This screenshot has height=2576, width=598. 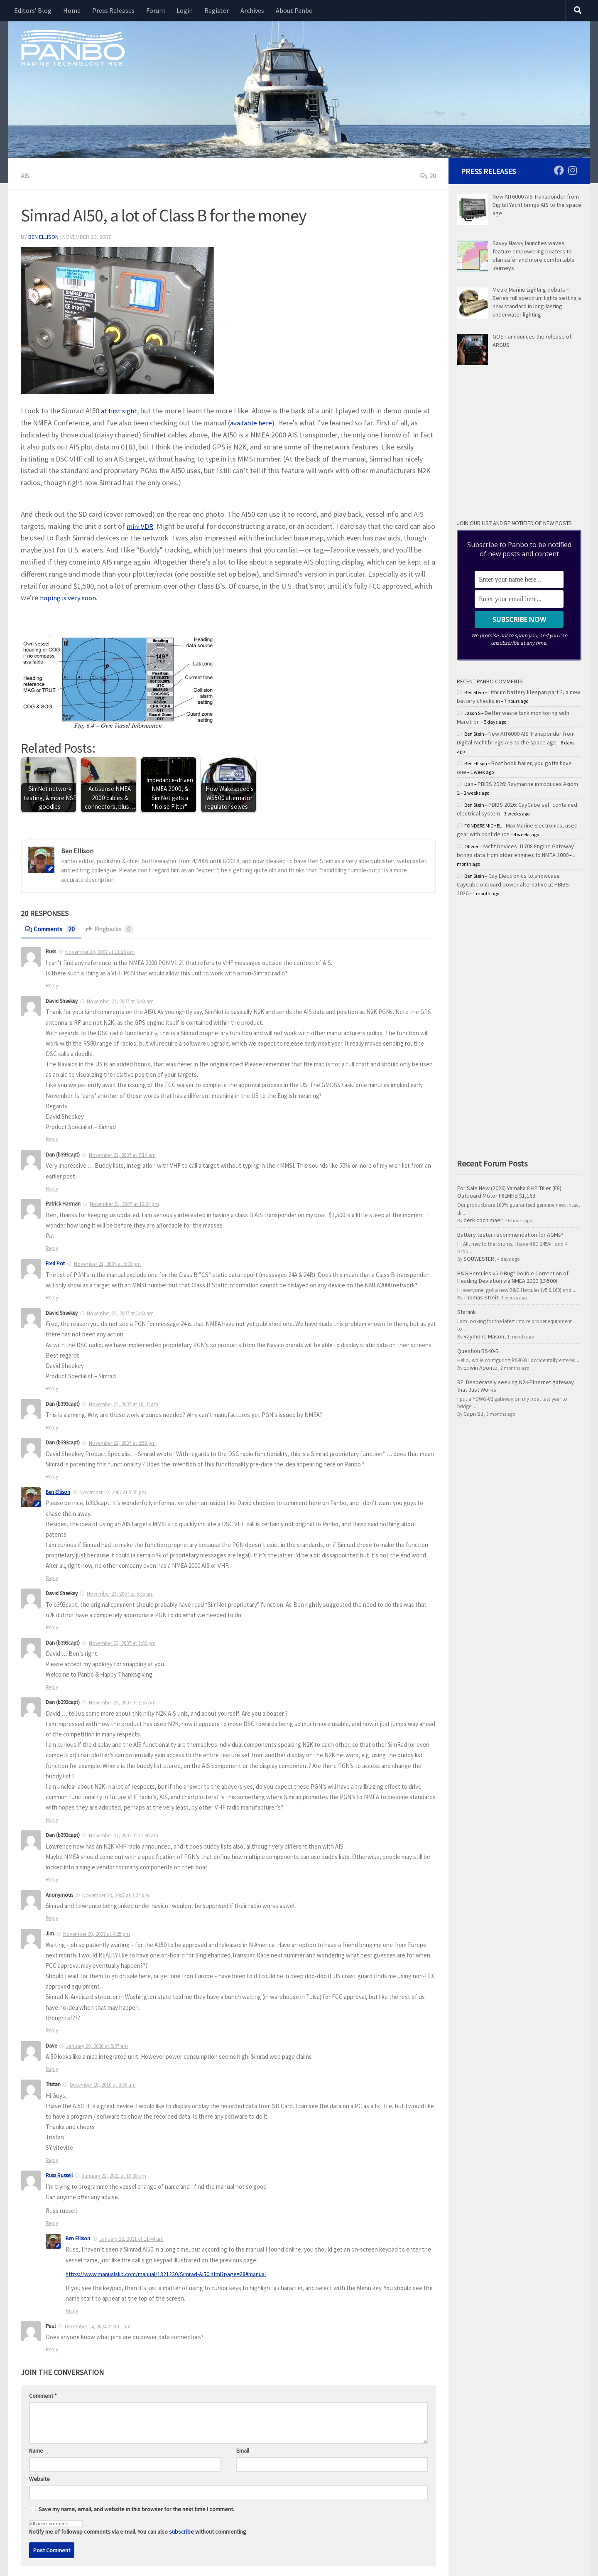 I want to click on Battery tester recommendation for AGMs?, so click(x=510, y=1234).